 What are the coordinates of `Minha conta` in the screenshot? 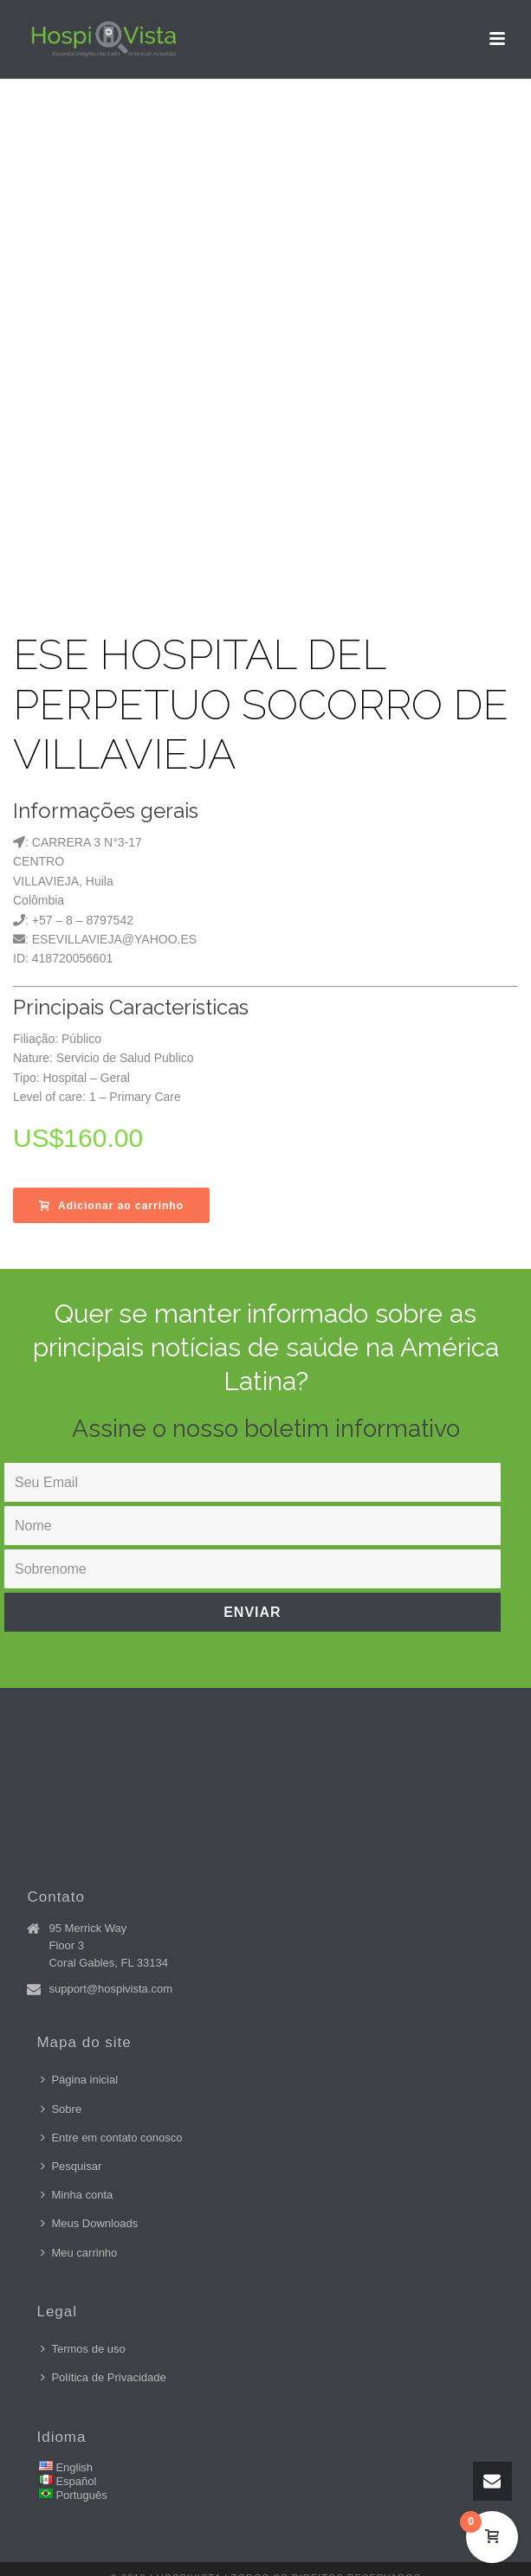 It's located at (77, 2194).